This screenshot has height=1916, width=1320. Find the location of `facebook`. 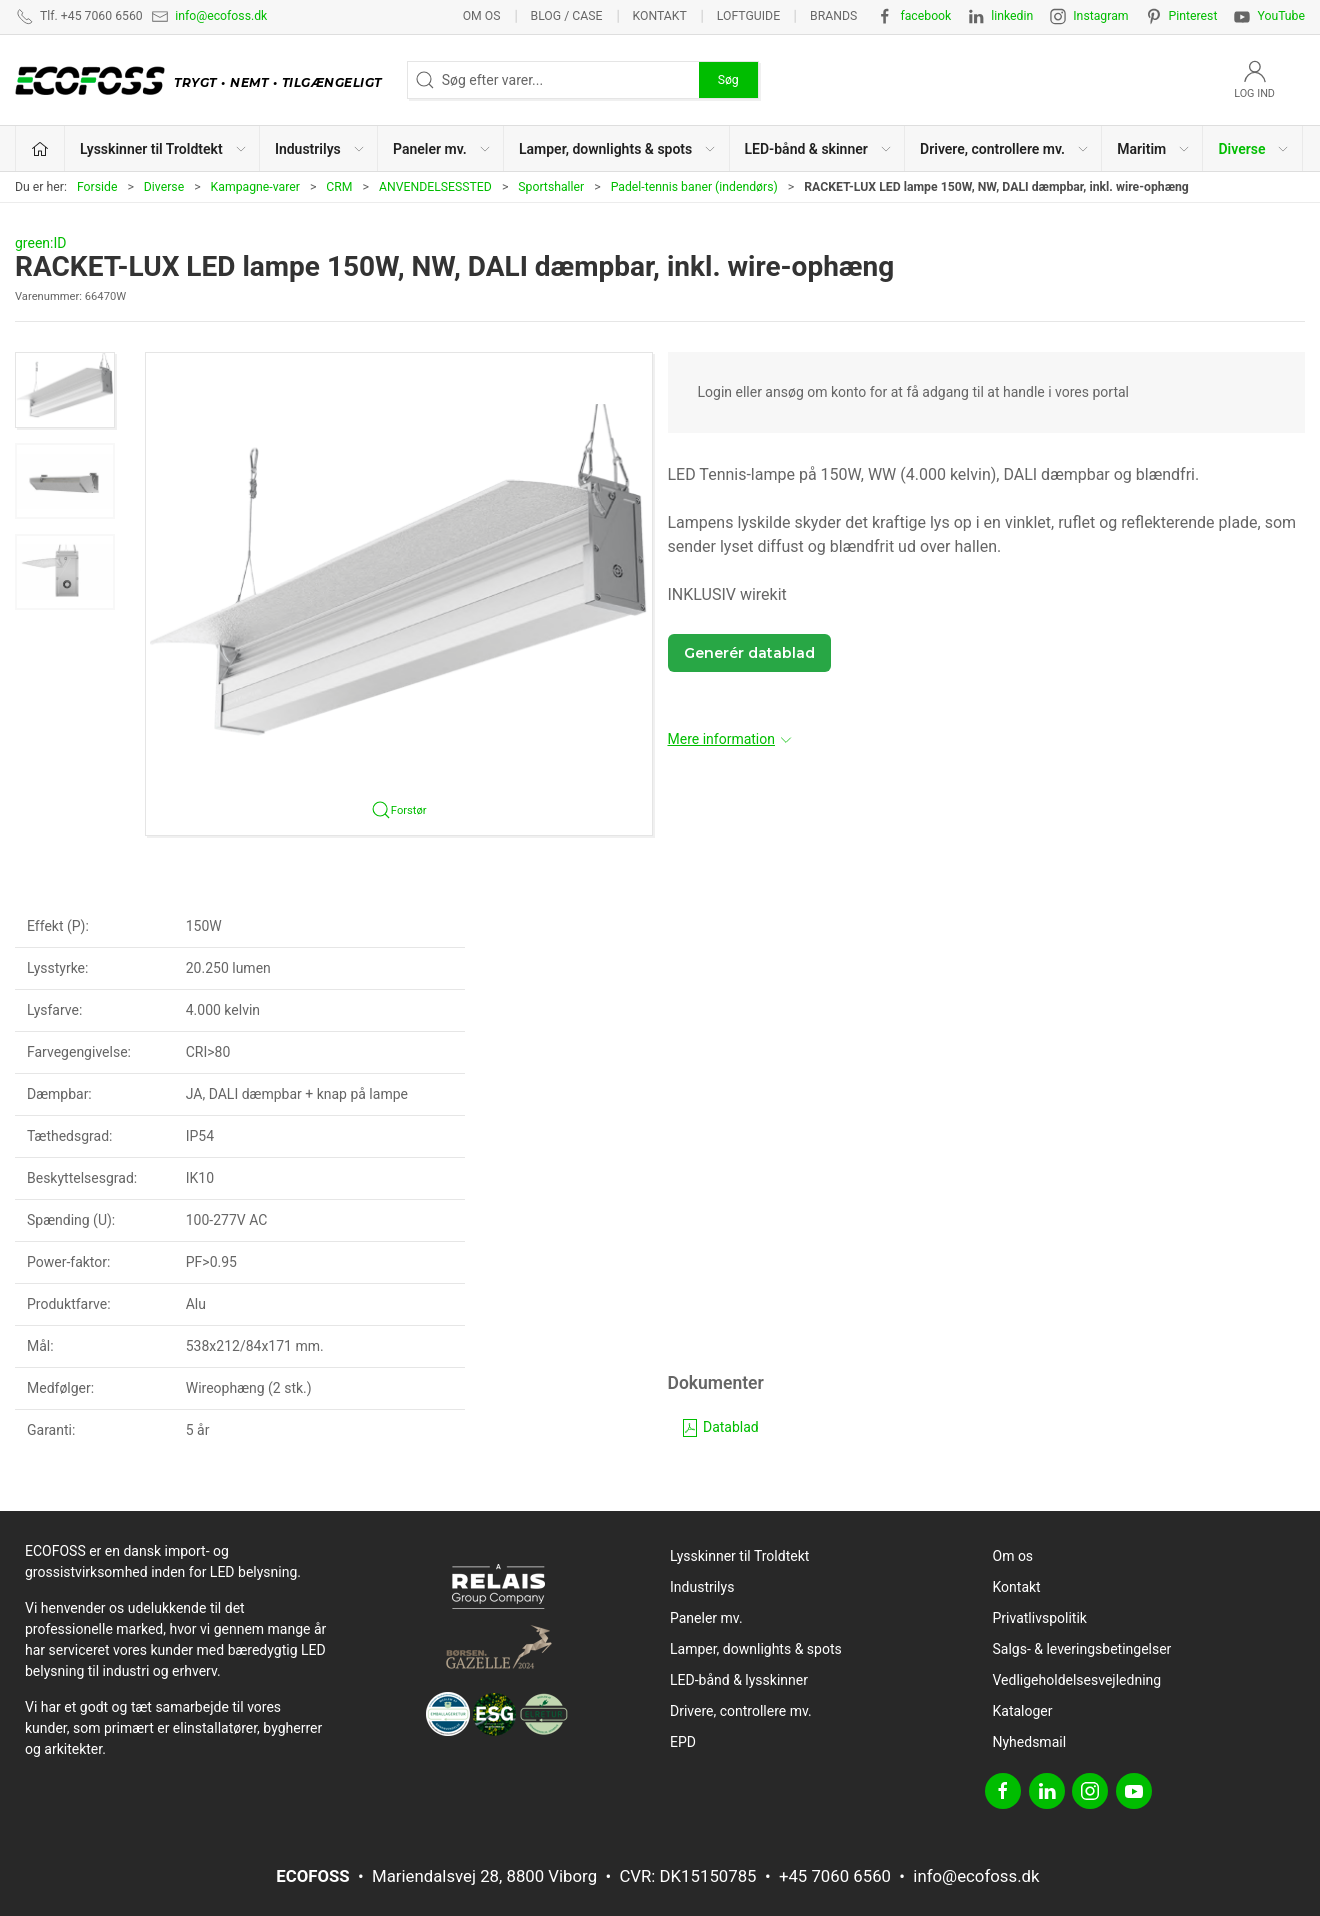

facebook is located at coordinates (925, 16).